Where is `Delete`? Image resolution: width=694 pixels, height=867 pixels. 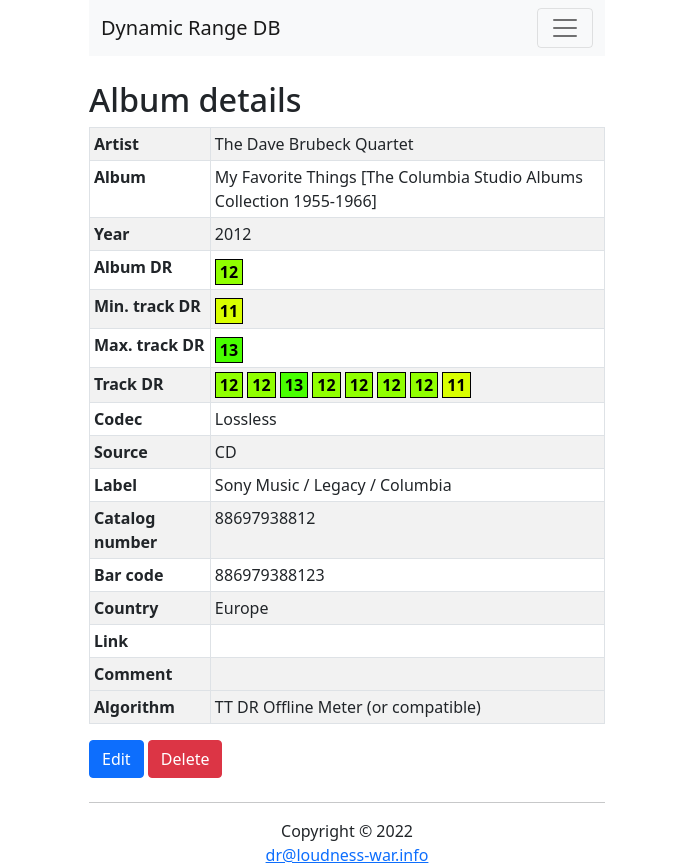
Delete is located at coordinates (185, 759).